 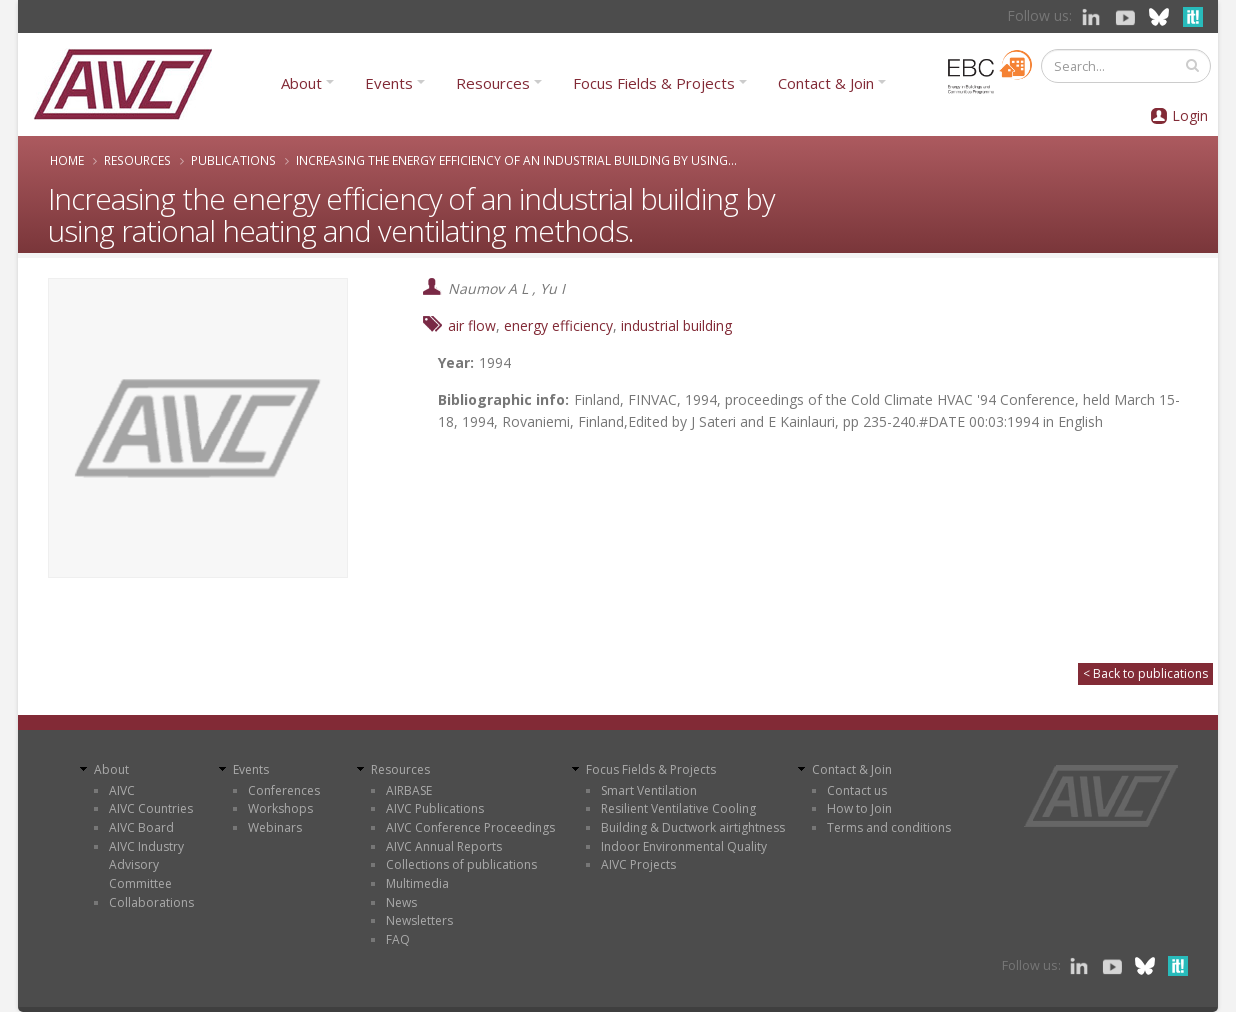 What do you see at coordinates (151, 902) in the screenshot?
I see `Collaborations` at bounding box center [151, 902].